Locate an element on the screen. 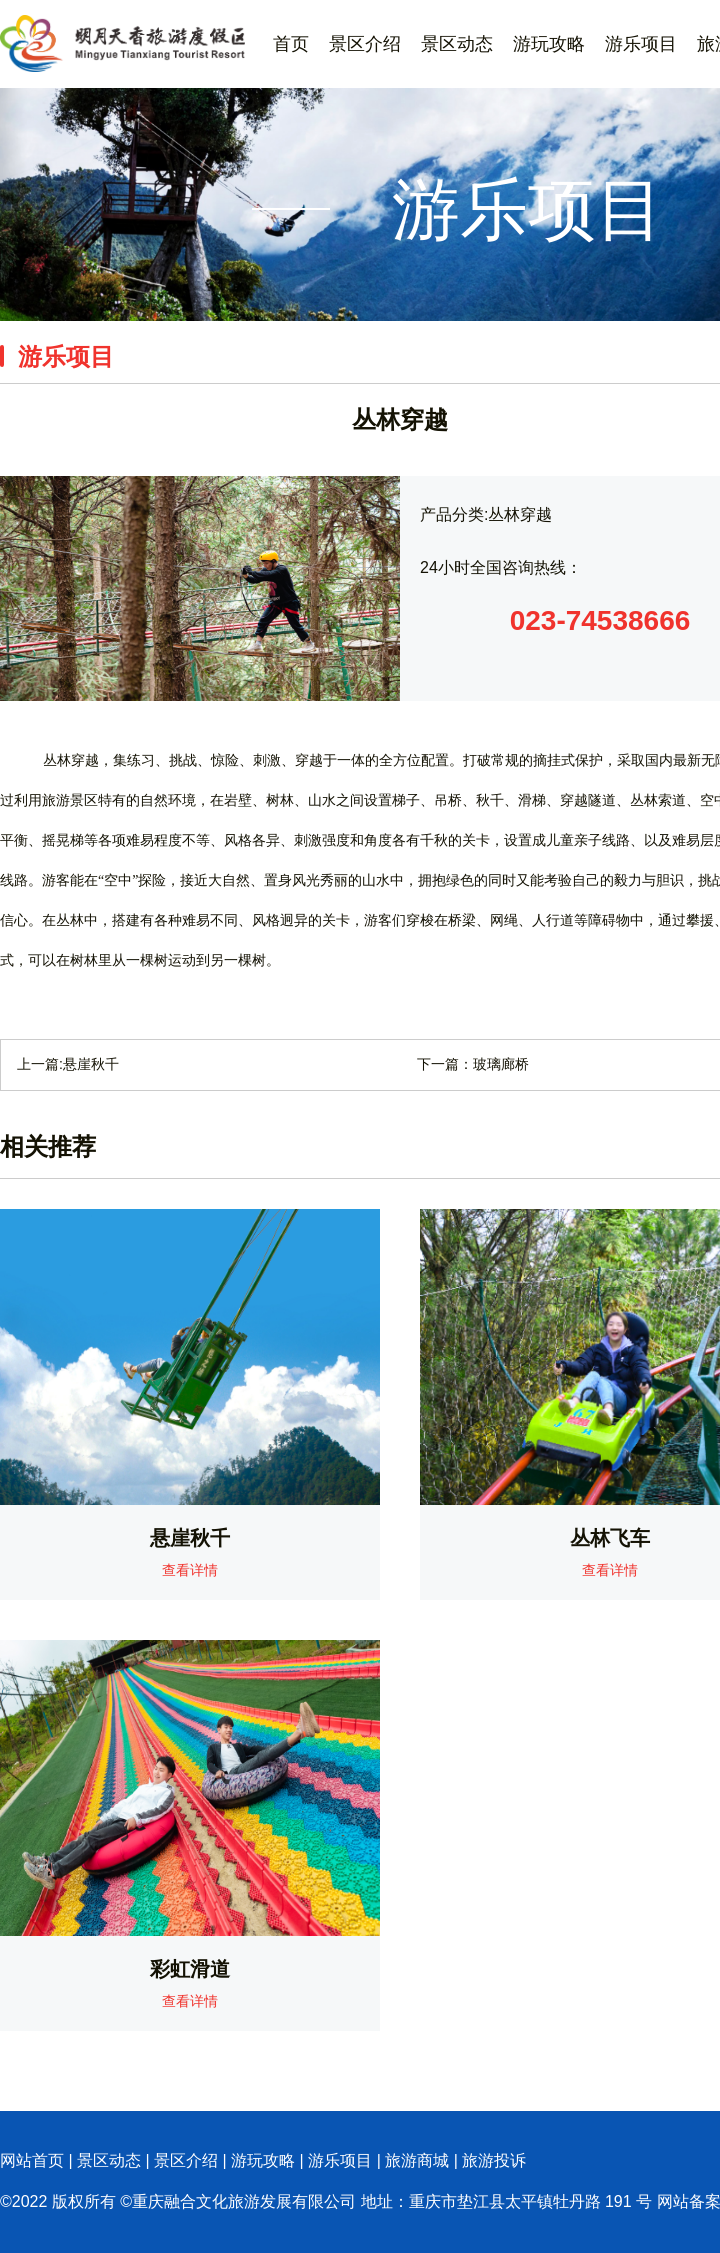 The width and height of the screenshot is (720, 2253). 旅游投诉 is located at coordinates (494, 2160).